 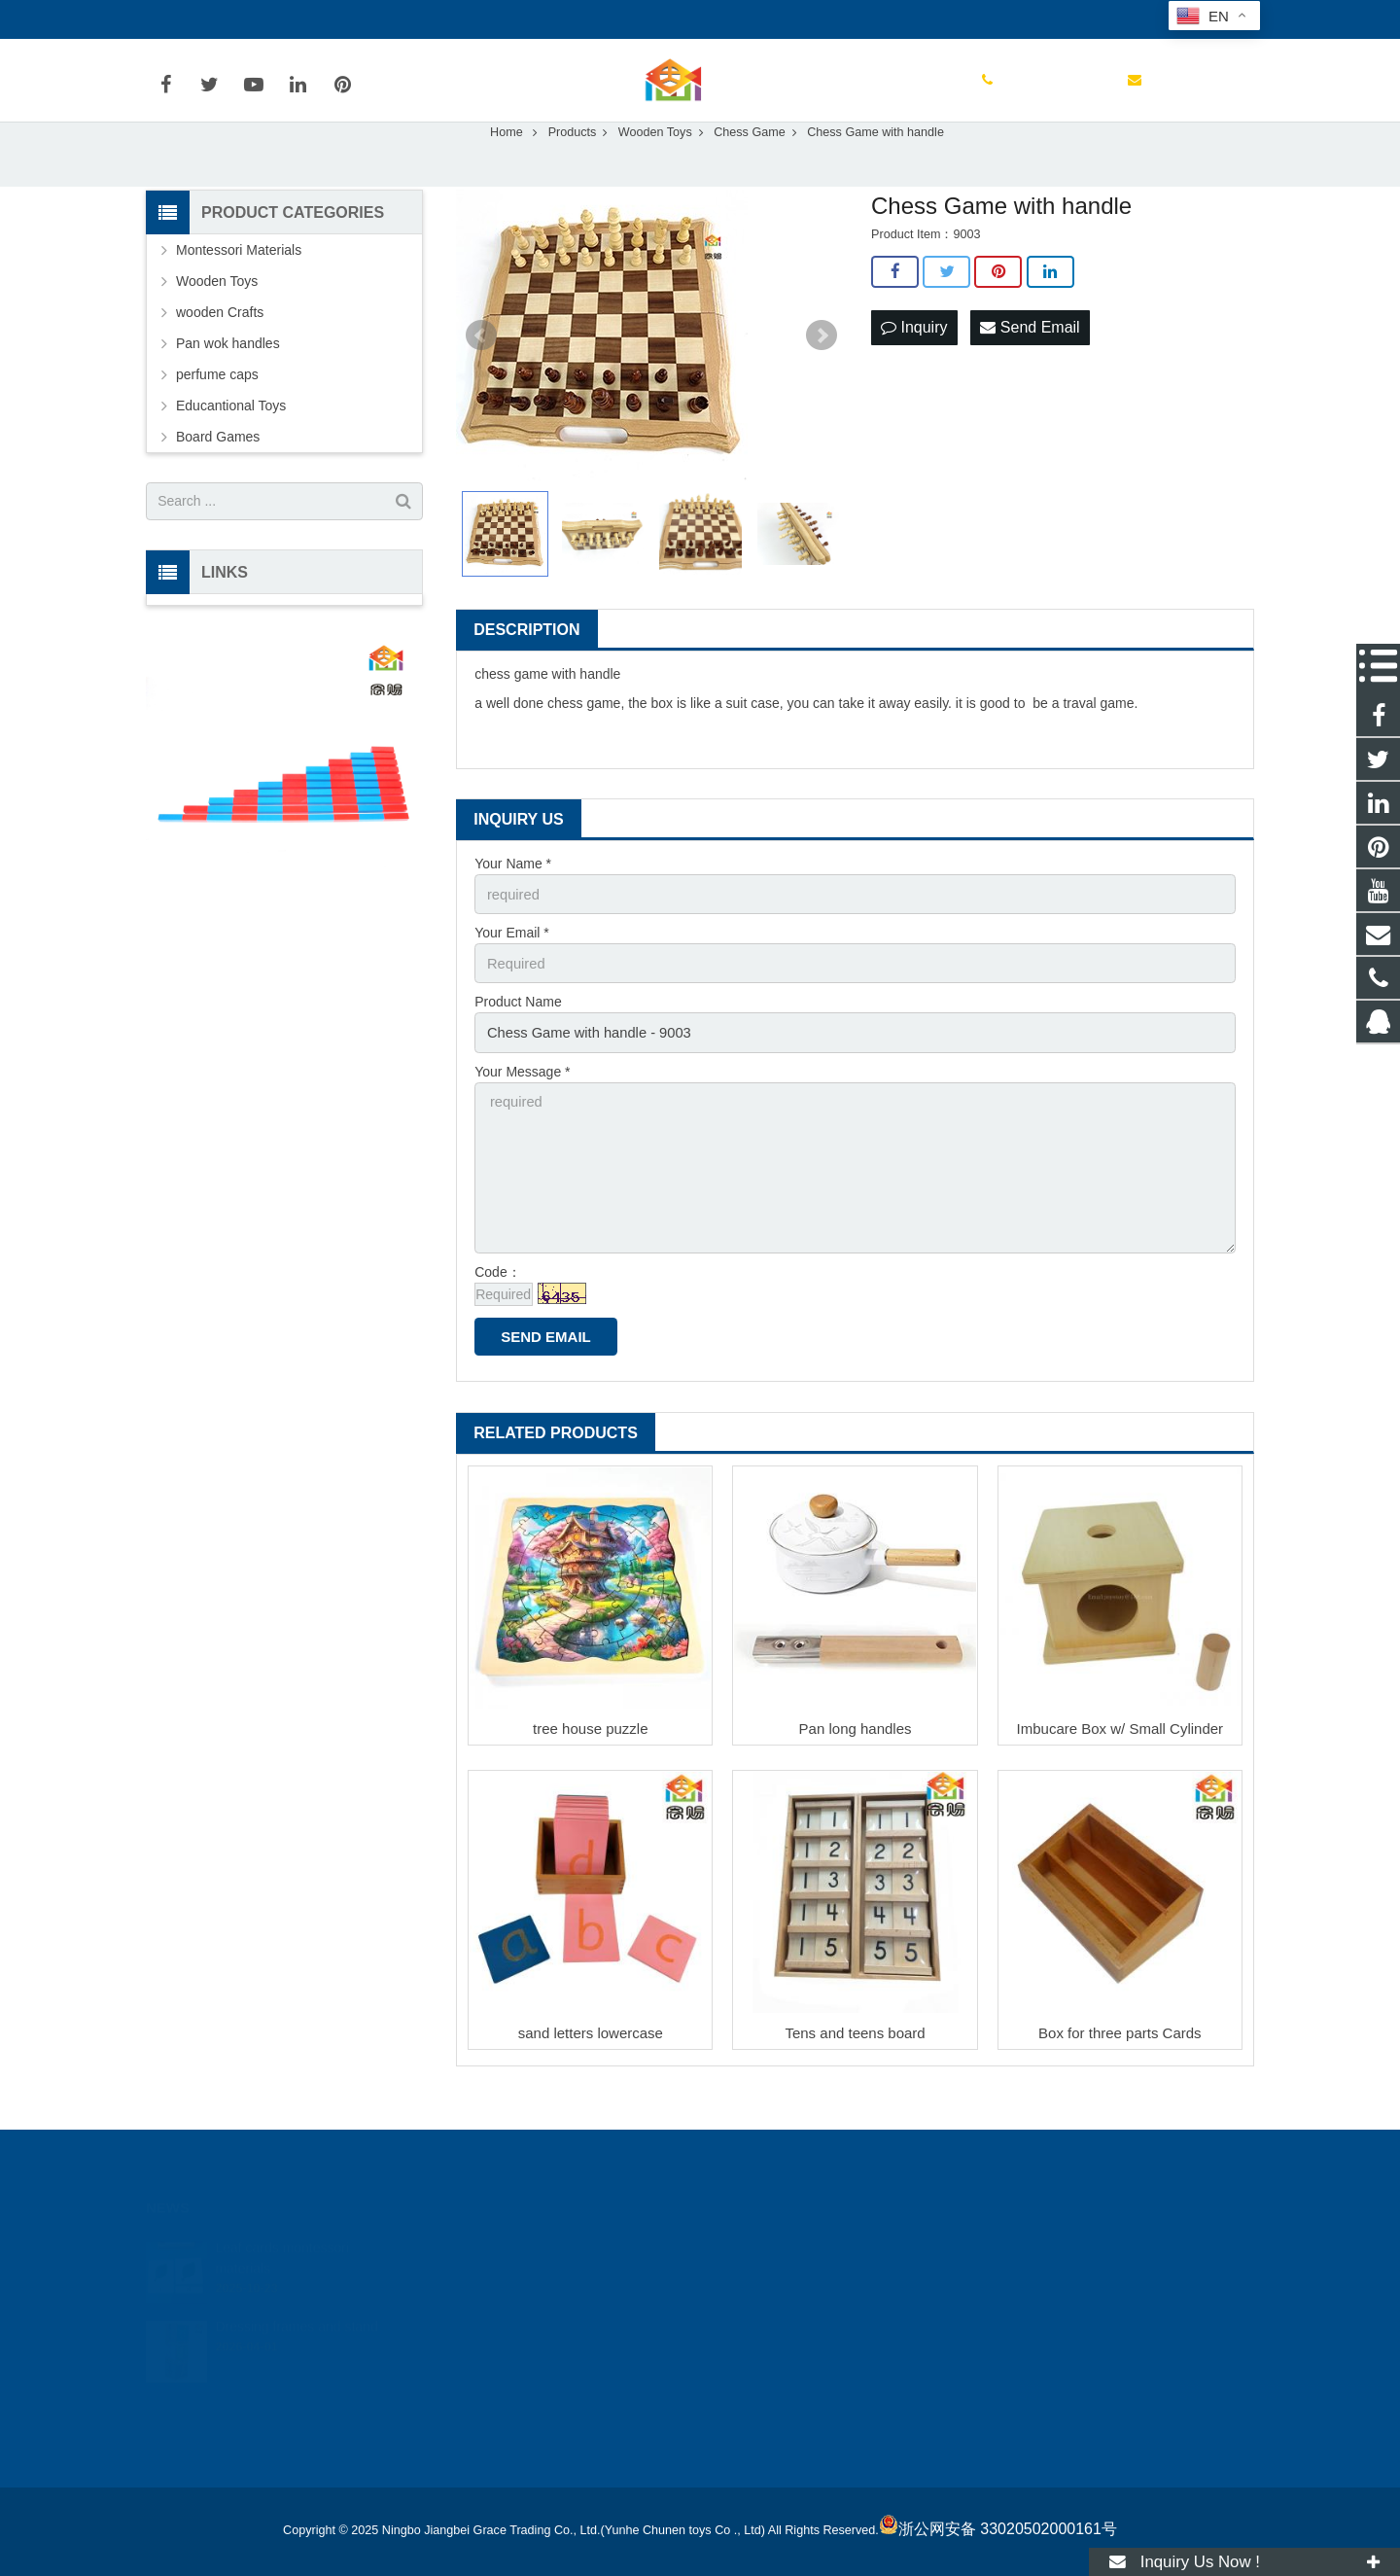 What do you see at coordinates (590, 1756) in the screenshot?
I see `tree house puzzle` at bounding box center [590, 1756].